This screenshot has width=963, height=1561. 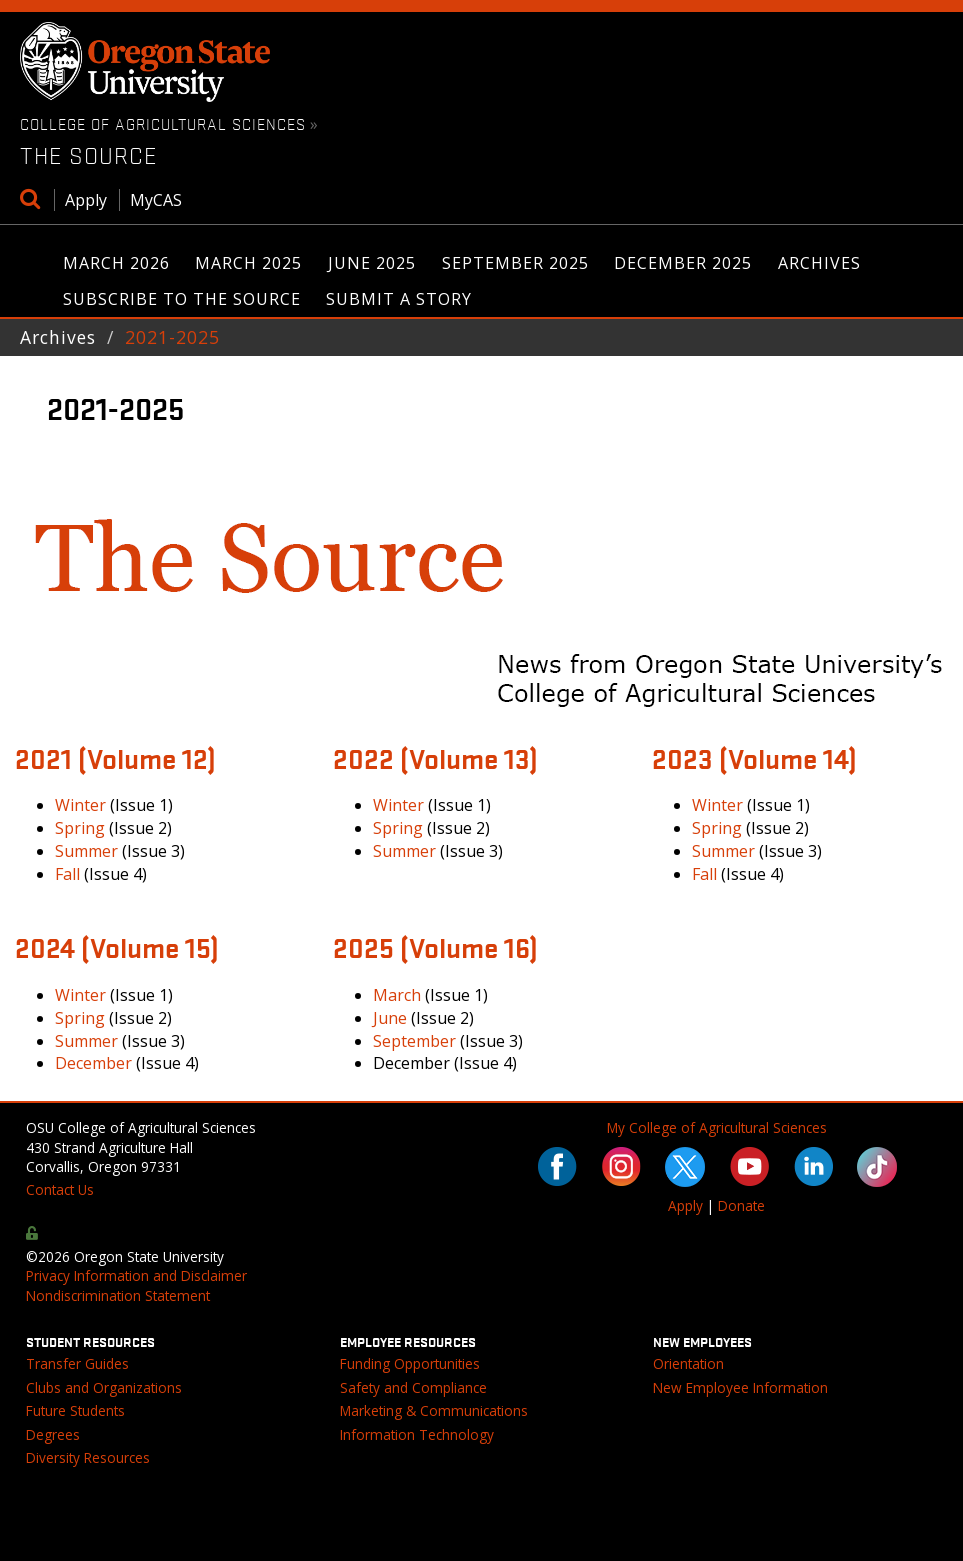 I want to click on Marketing & Communications, so click(x=434, y=1410).